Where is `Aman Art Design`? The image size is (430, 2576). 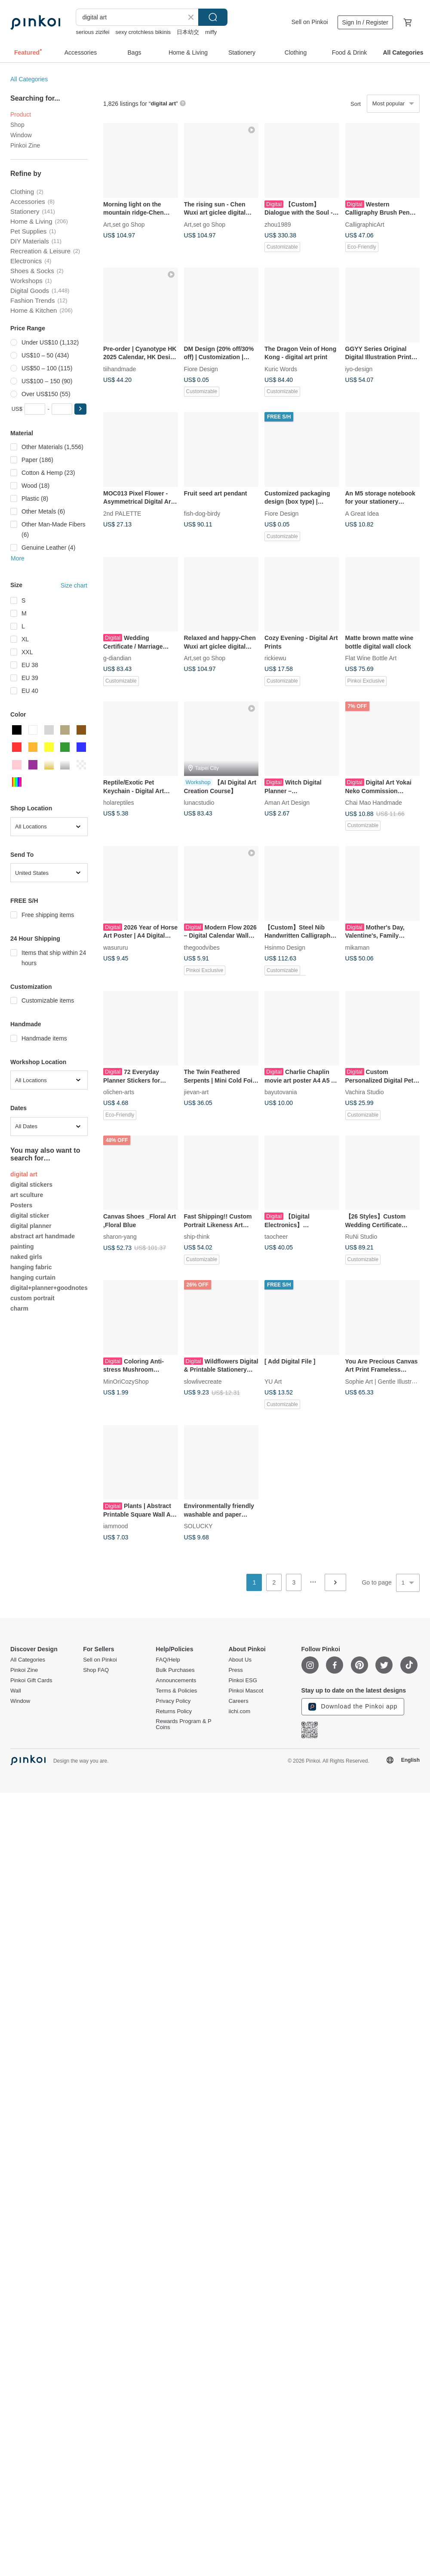 Aman Art Design is located at coordinates (287, 802).